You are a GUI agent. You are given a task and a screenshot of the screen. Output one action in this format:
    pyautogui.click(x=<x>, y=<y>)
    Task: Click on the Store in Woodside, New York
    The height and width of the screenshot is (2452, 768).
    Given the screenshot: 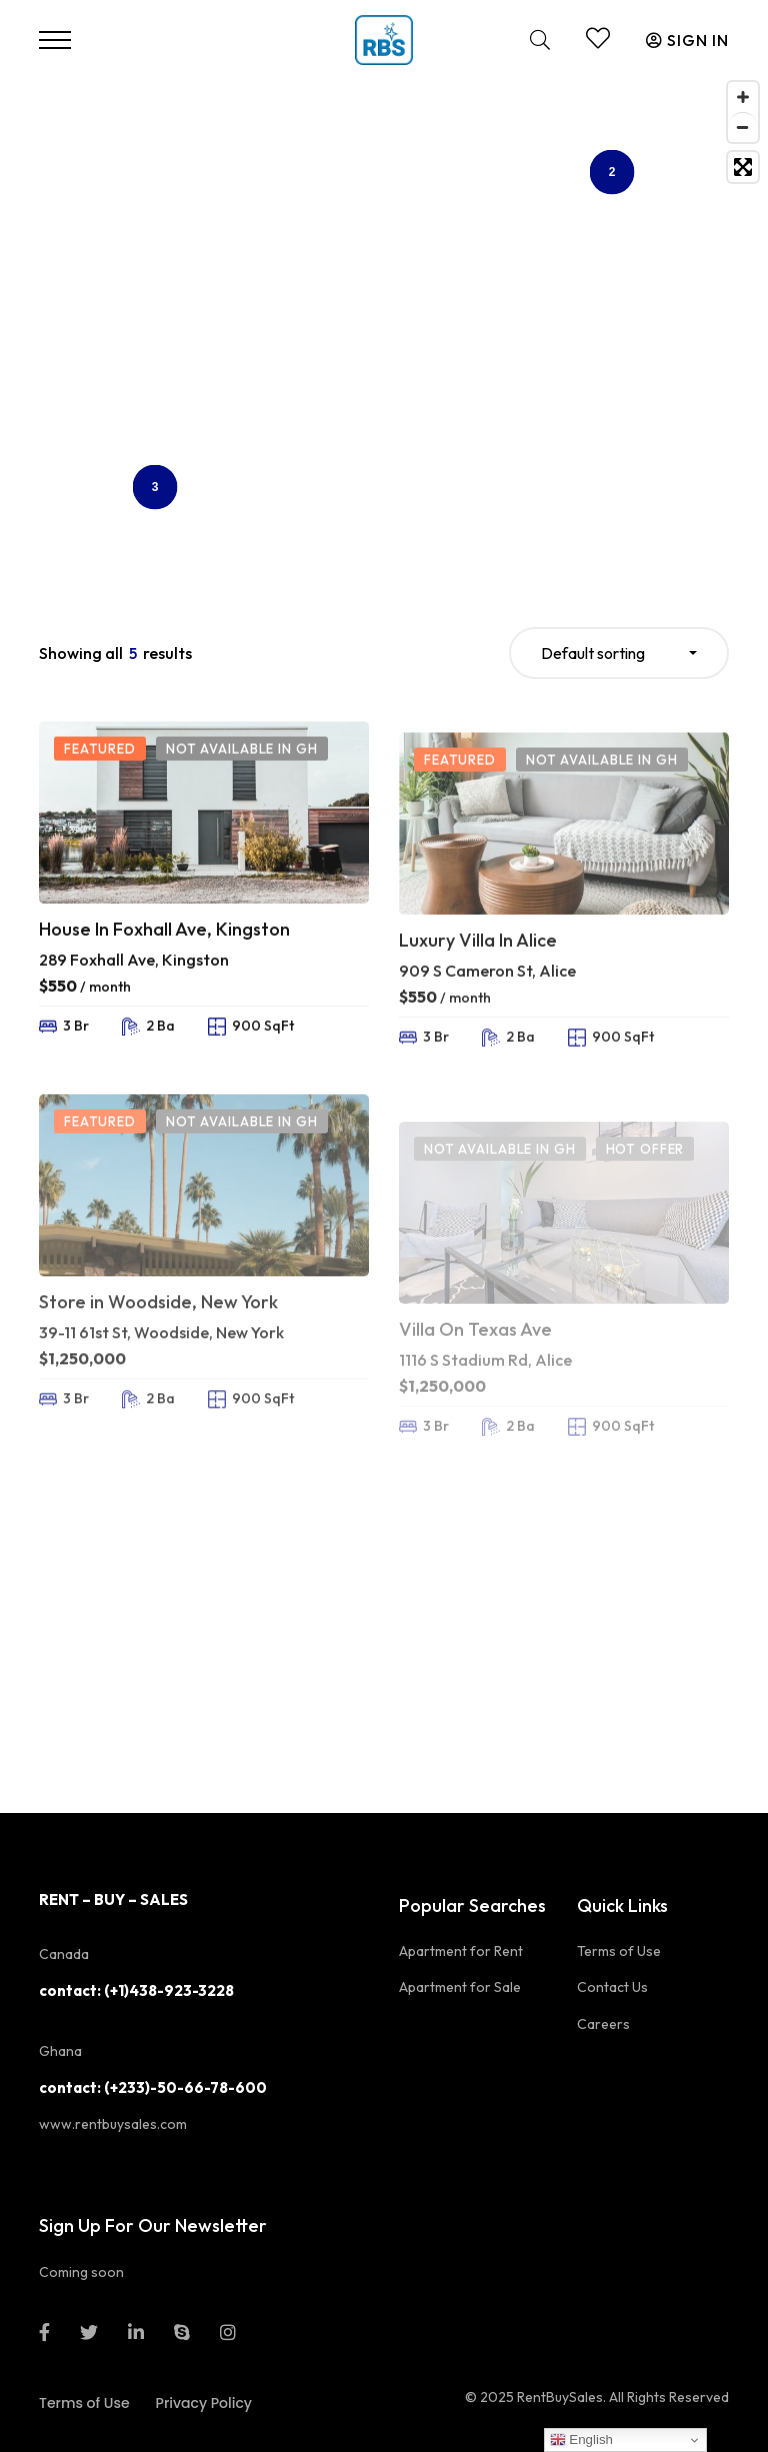 What is the action you would take?
    pyautogui.click(x=158, y=1370)
    